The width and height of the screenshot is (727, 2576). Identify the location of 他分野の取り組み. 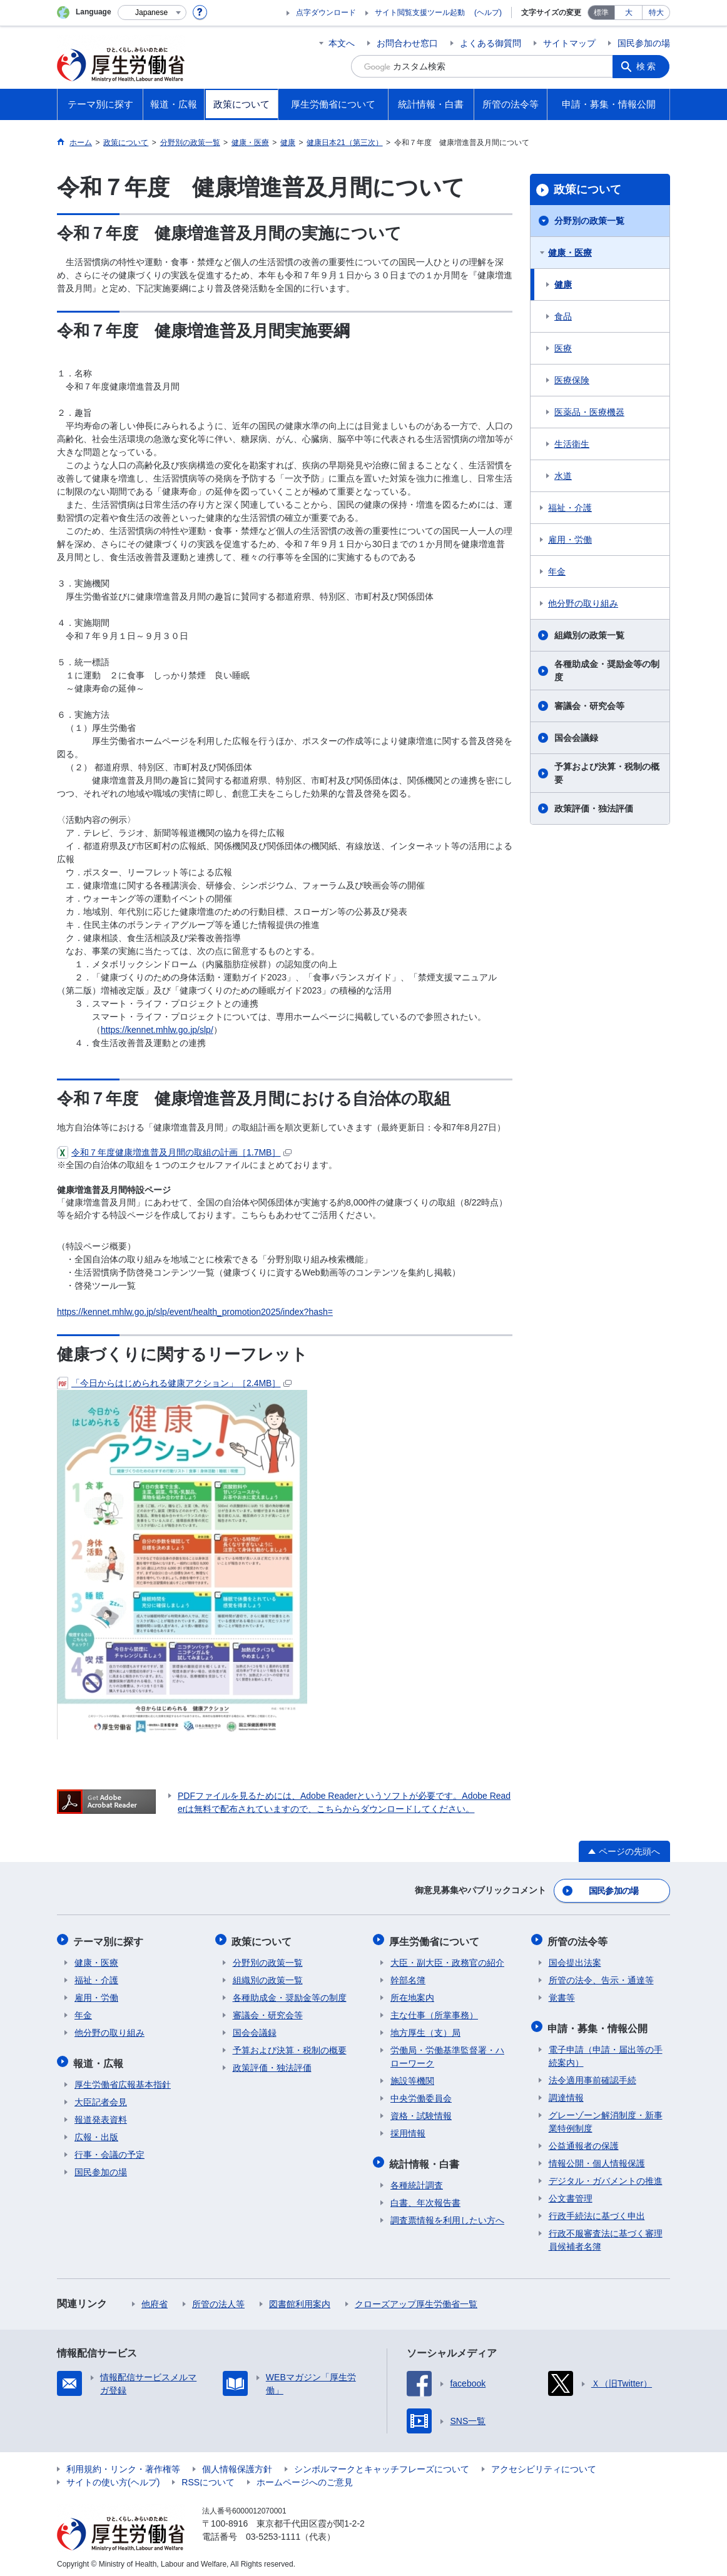
(583, 603).